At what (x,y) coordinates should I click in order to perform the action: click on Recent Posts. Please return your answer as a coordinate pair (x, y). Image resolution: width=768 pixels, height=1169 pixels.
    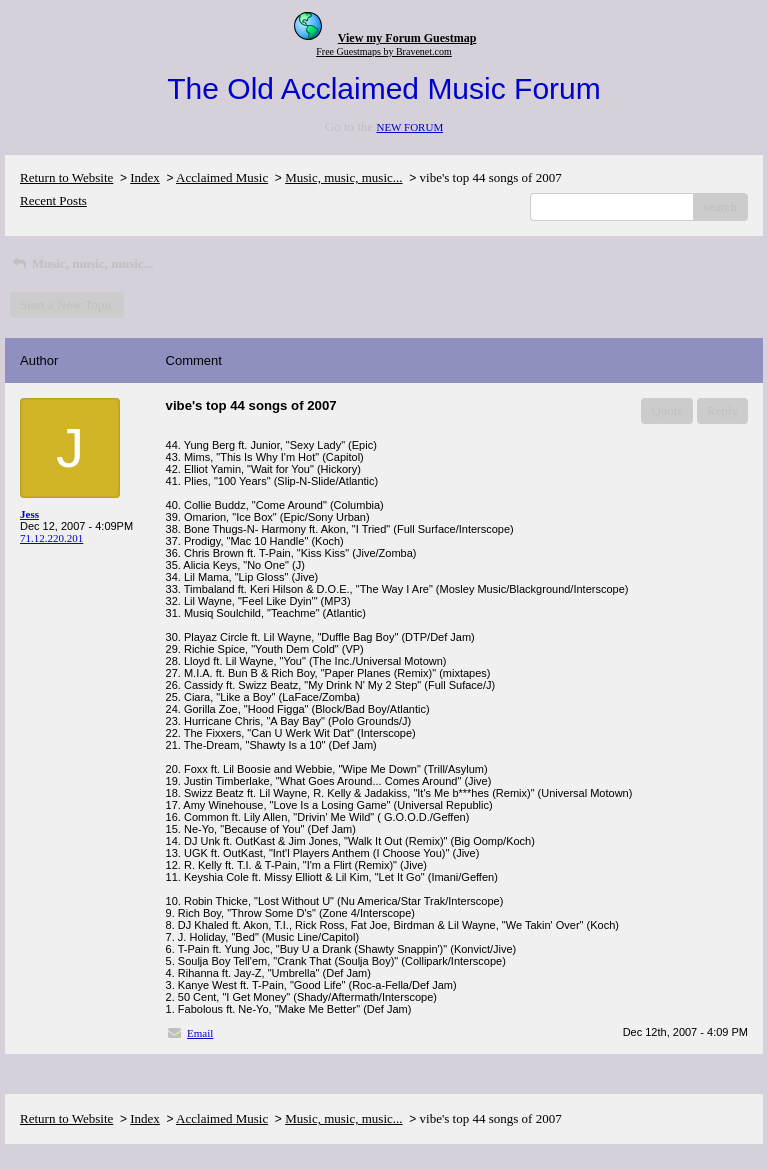
    Looking at the image, I should click on (53, 200).